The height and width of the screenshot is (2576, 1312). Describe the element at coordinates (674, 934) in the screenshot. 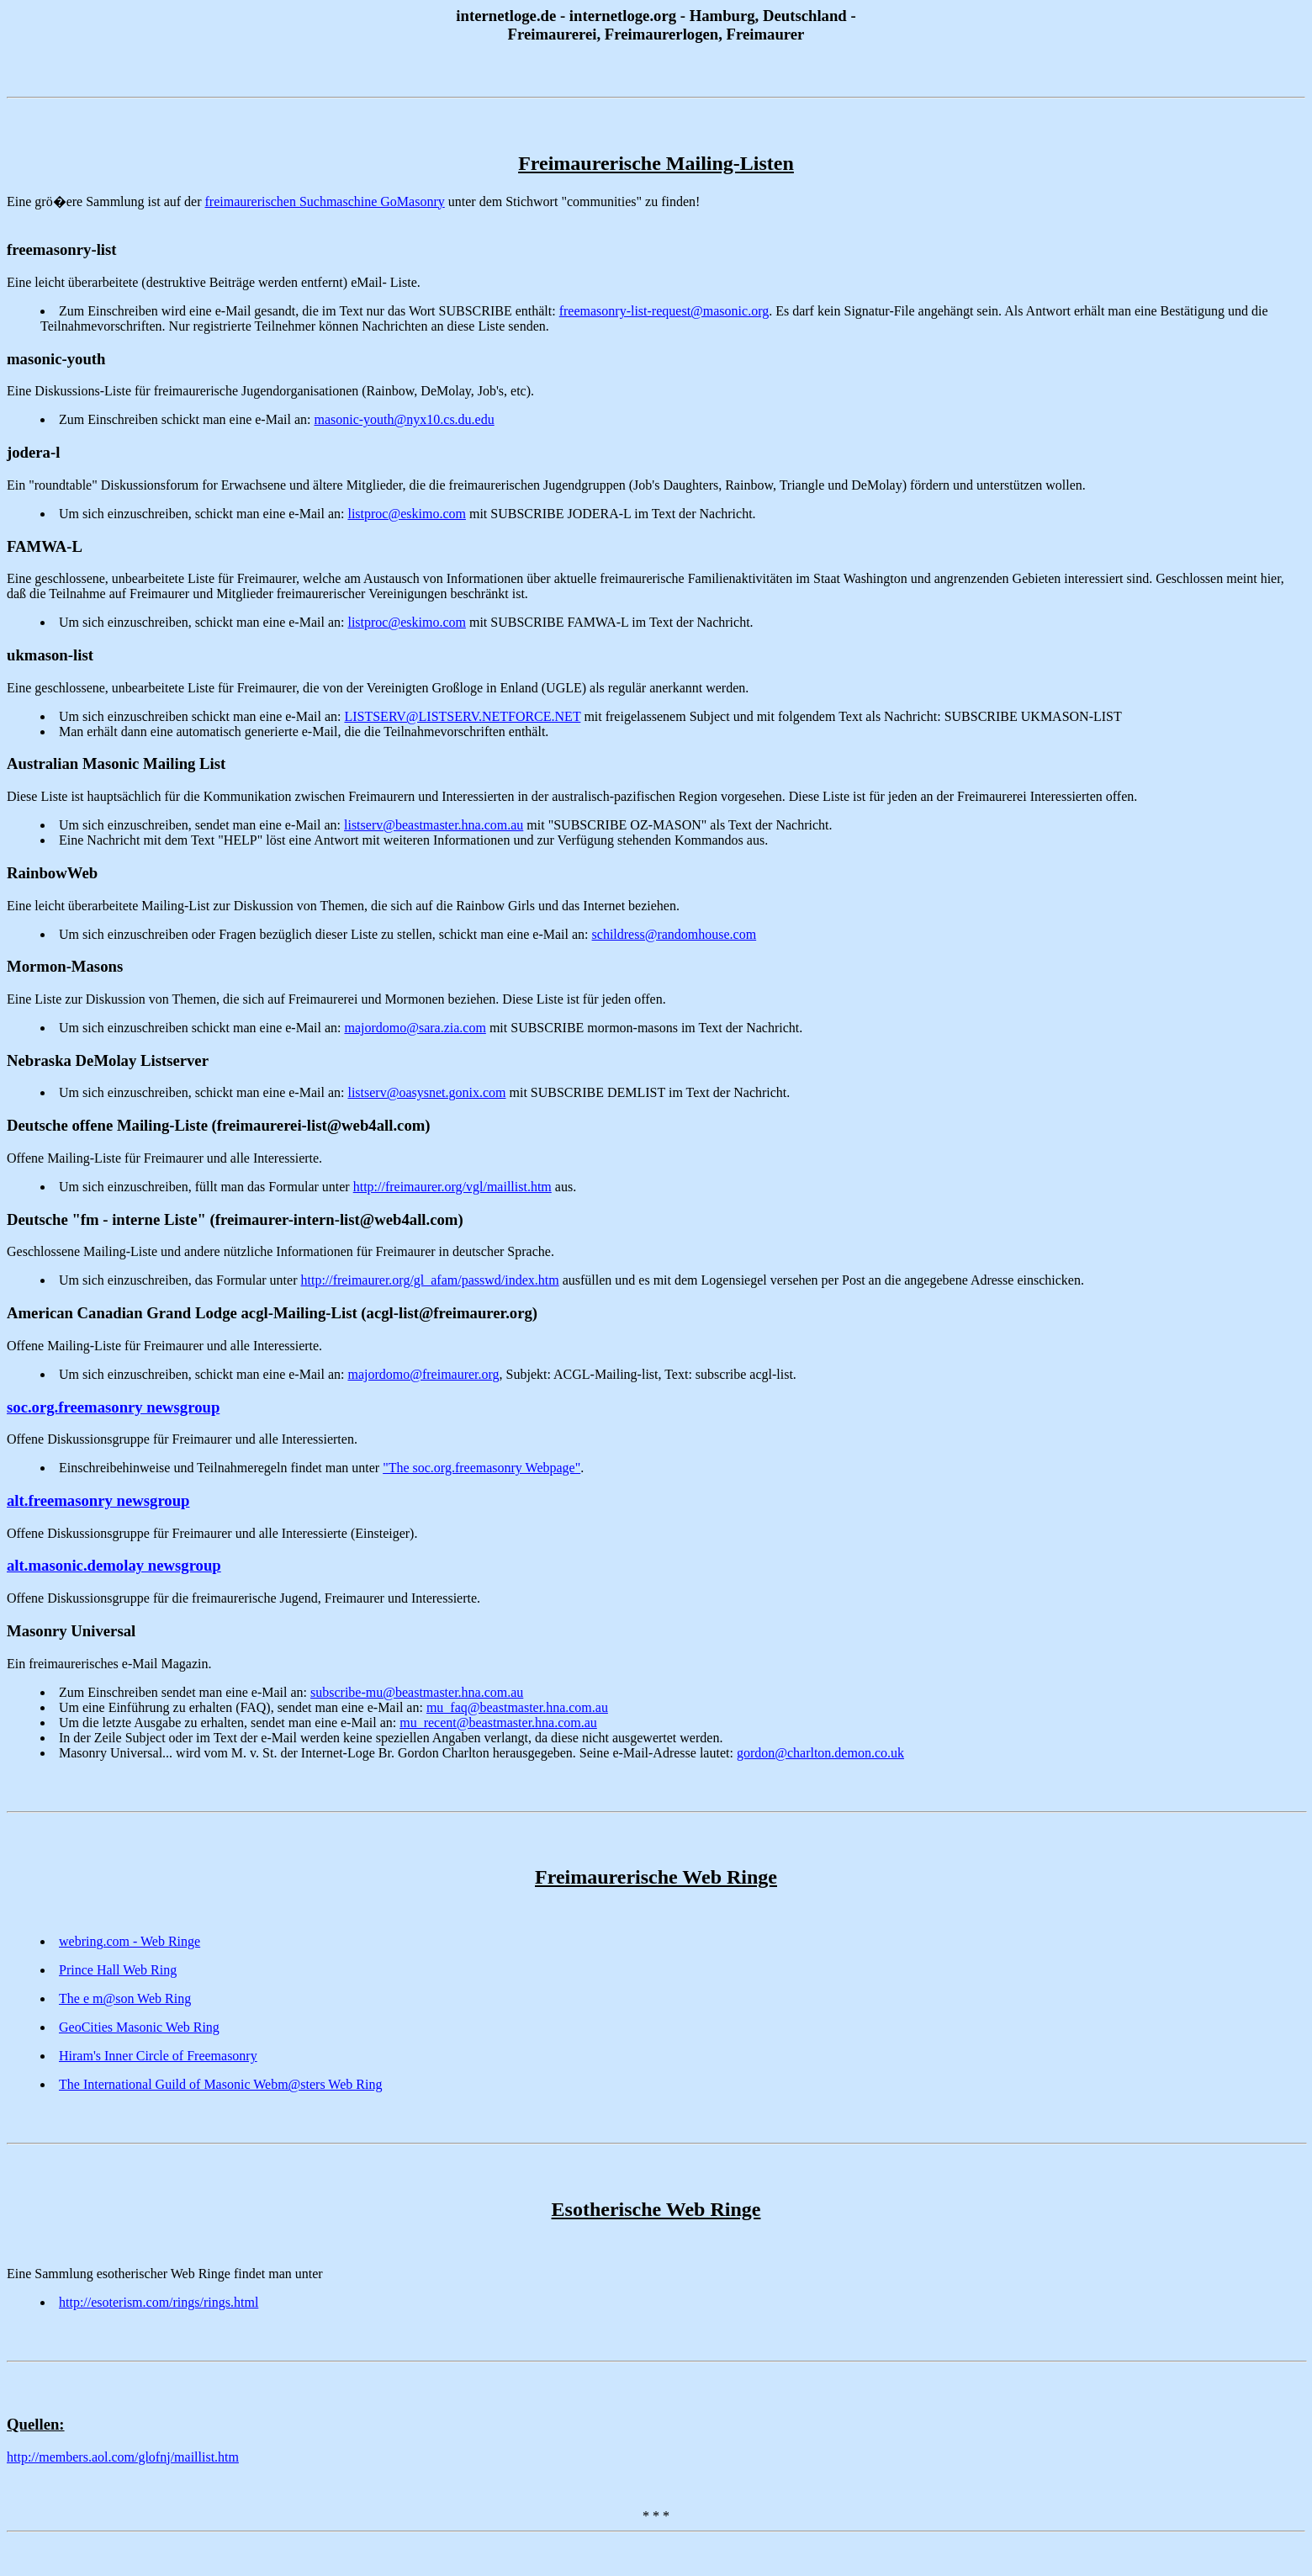

I see `schildress@randomhouse.com` at that location.